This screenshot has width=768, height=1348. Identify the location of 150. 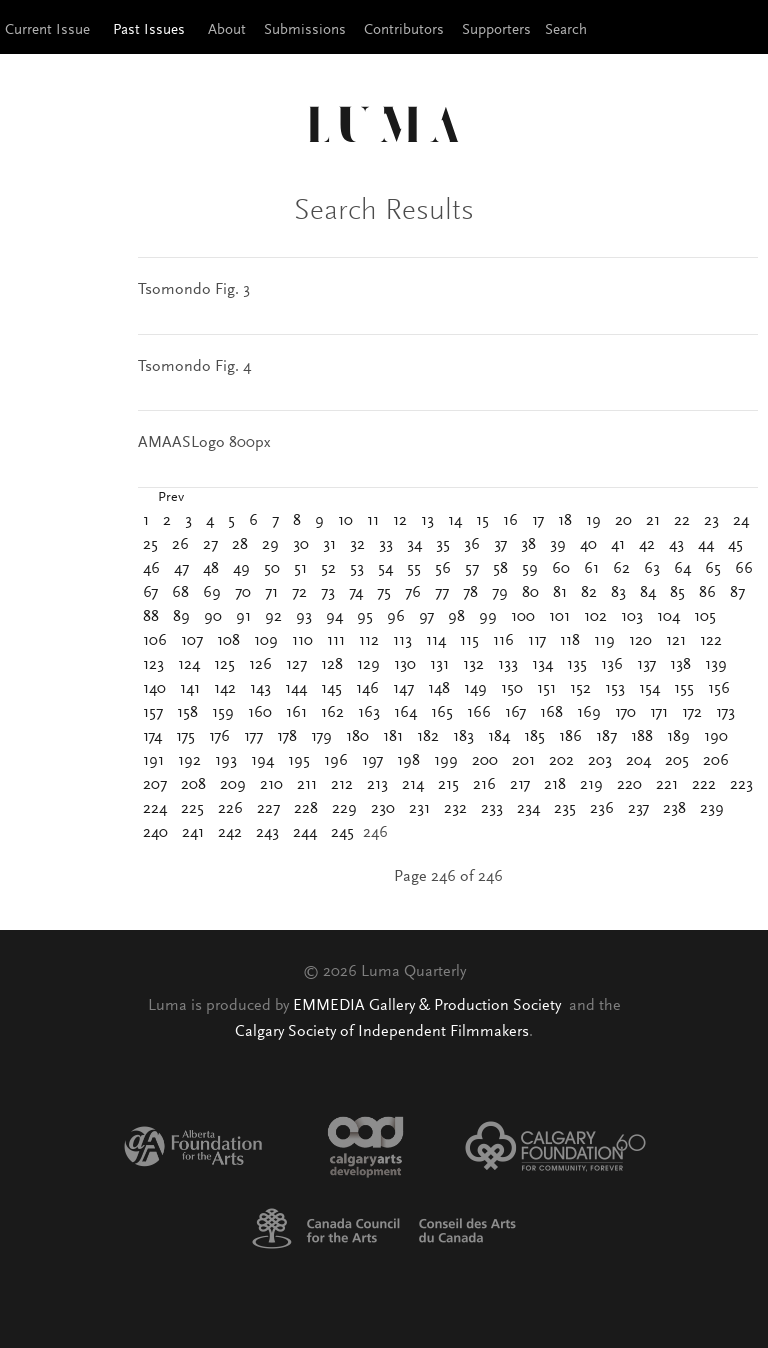
(512, 689).